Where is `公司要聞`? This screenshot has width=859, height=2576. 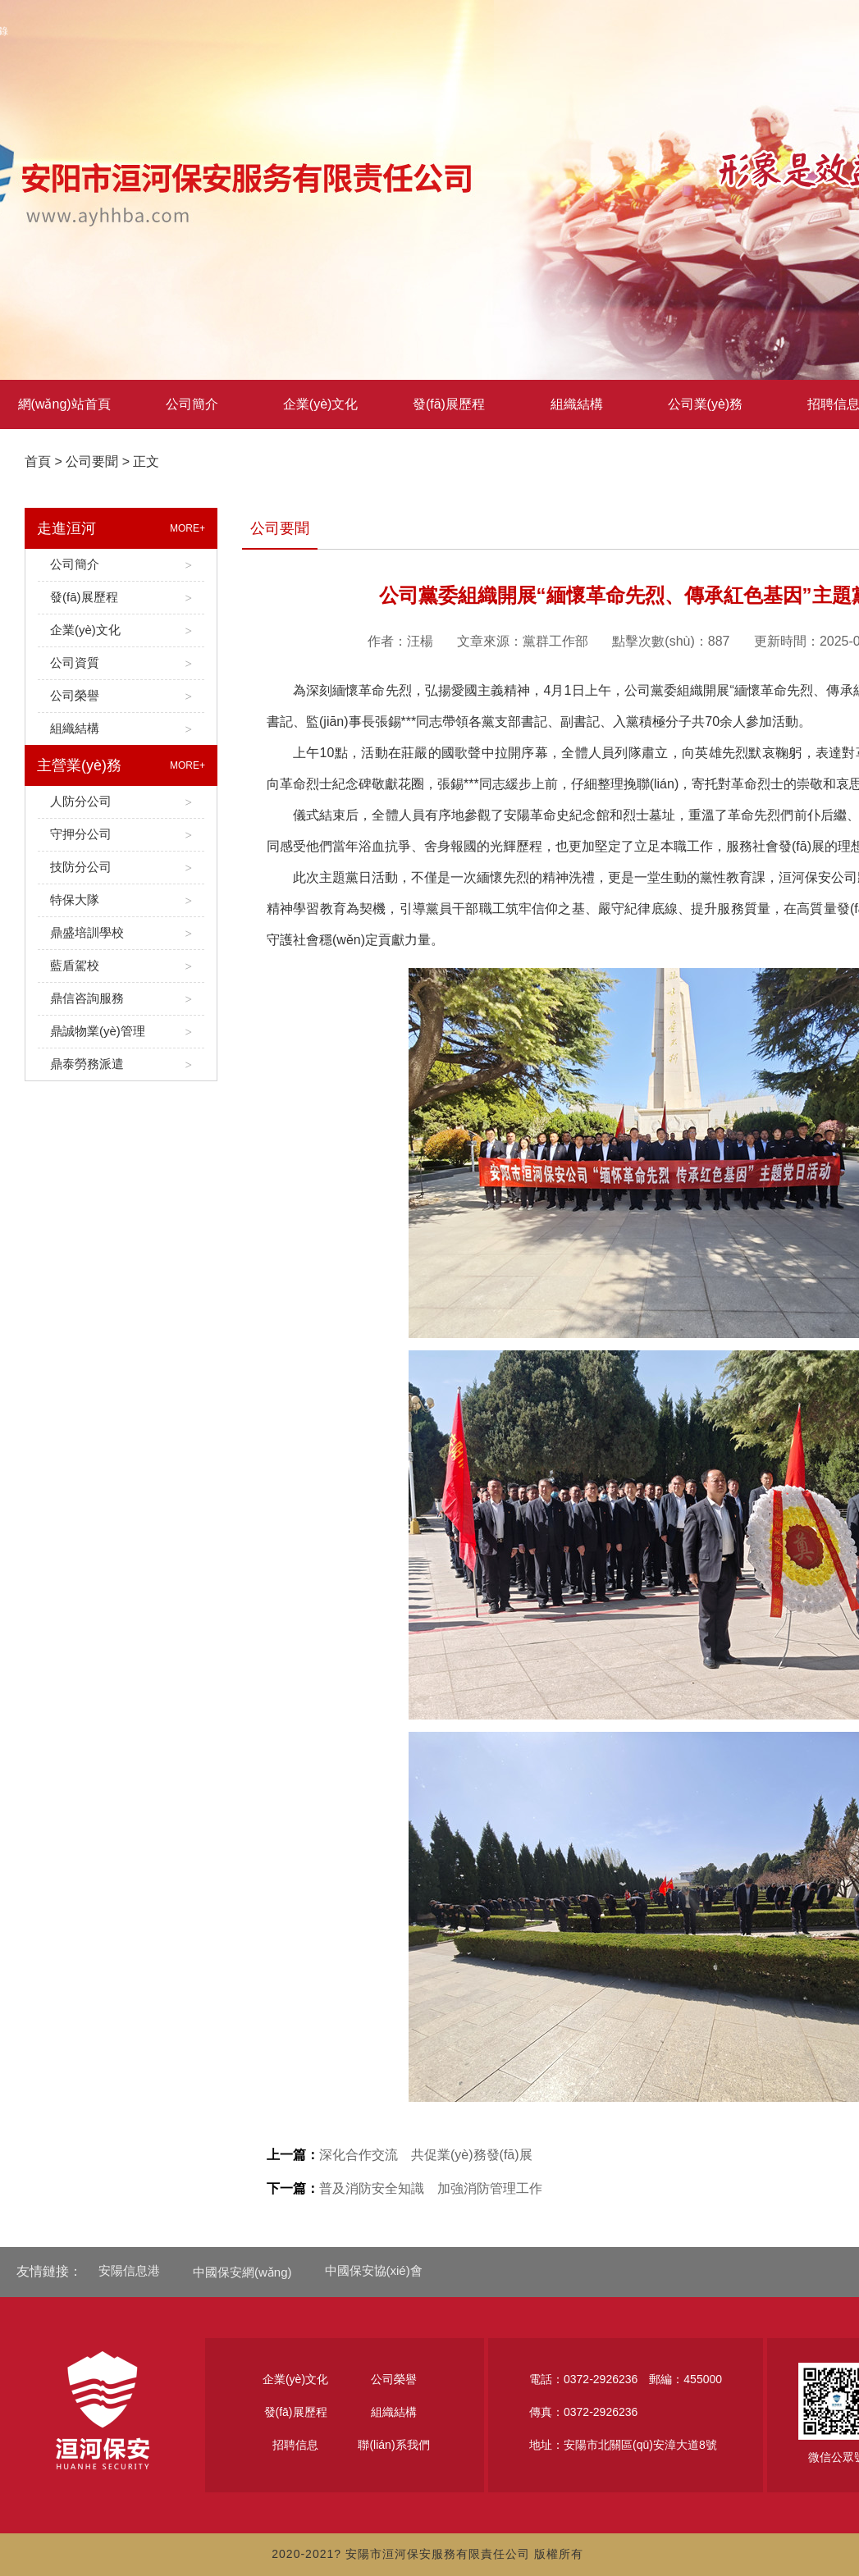 公司要聞 is located at coordinates (92, 461).